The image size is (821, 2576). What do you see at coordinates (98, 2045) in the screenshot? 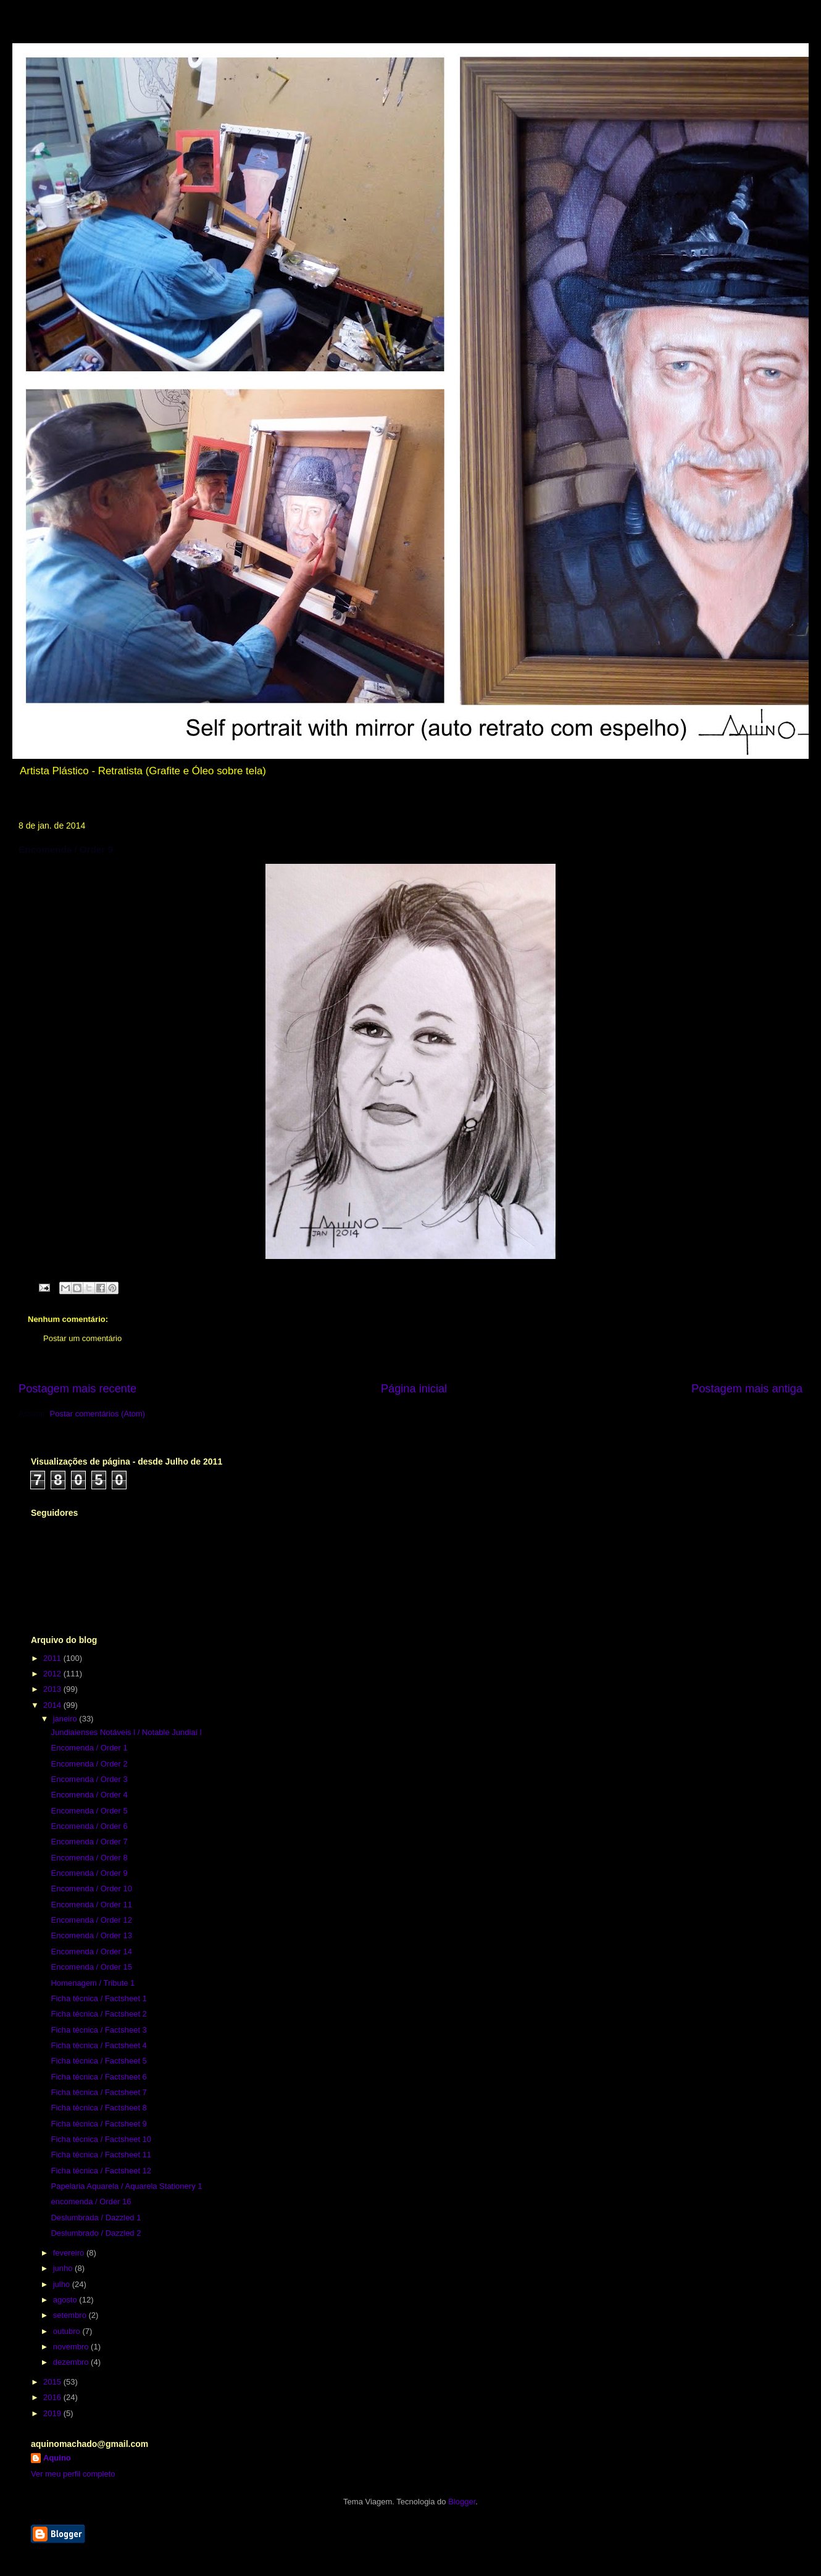
I see `Ficha técnica / Factsheet 4` at bounding box center [98, 2045].